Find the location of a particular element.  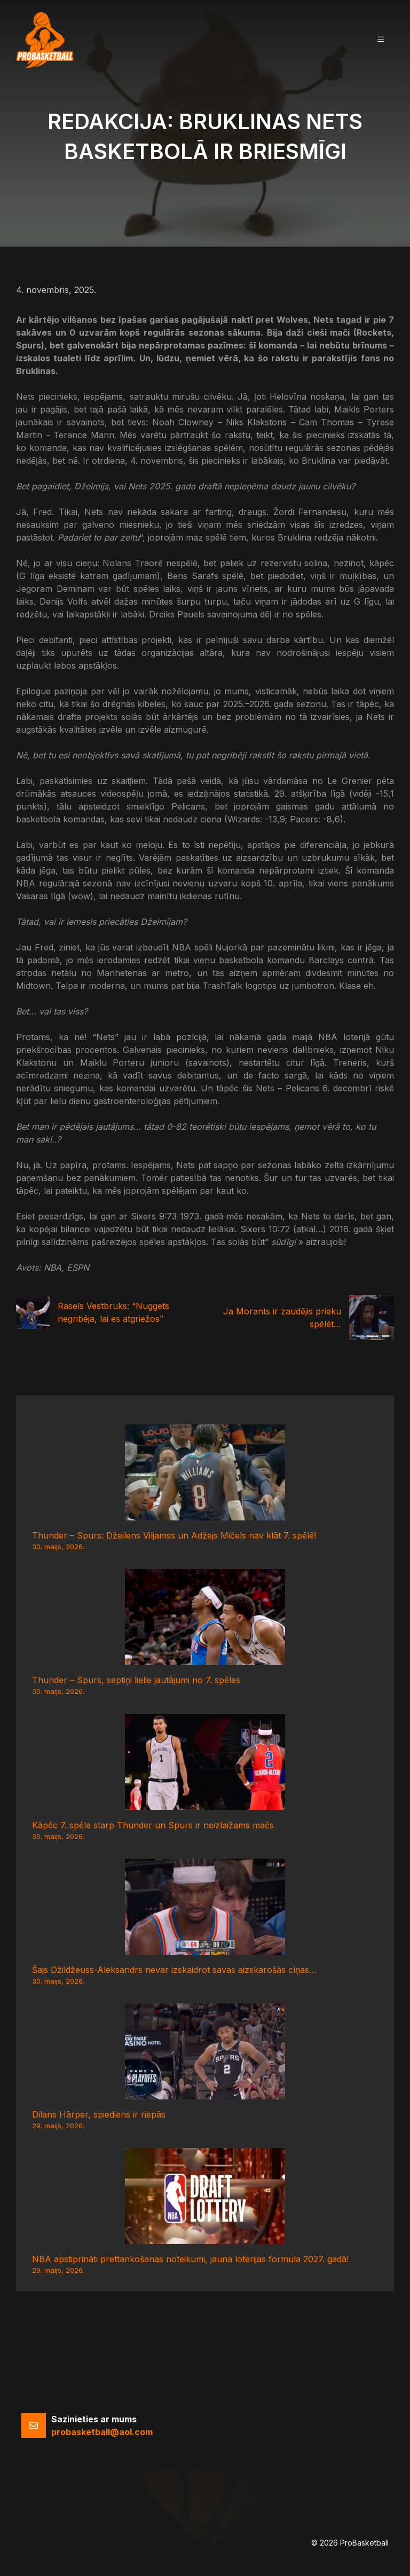

Šajs Džildžeuss-Aleksandrs nevar izskaidrot savas aizskarošās cīņas… is located at coordinates (174, 1969).